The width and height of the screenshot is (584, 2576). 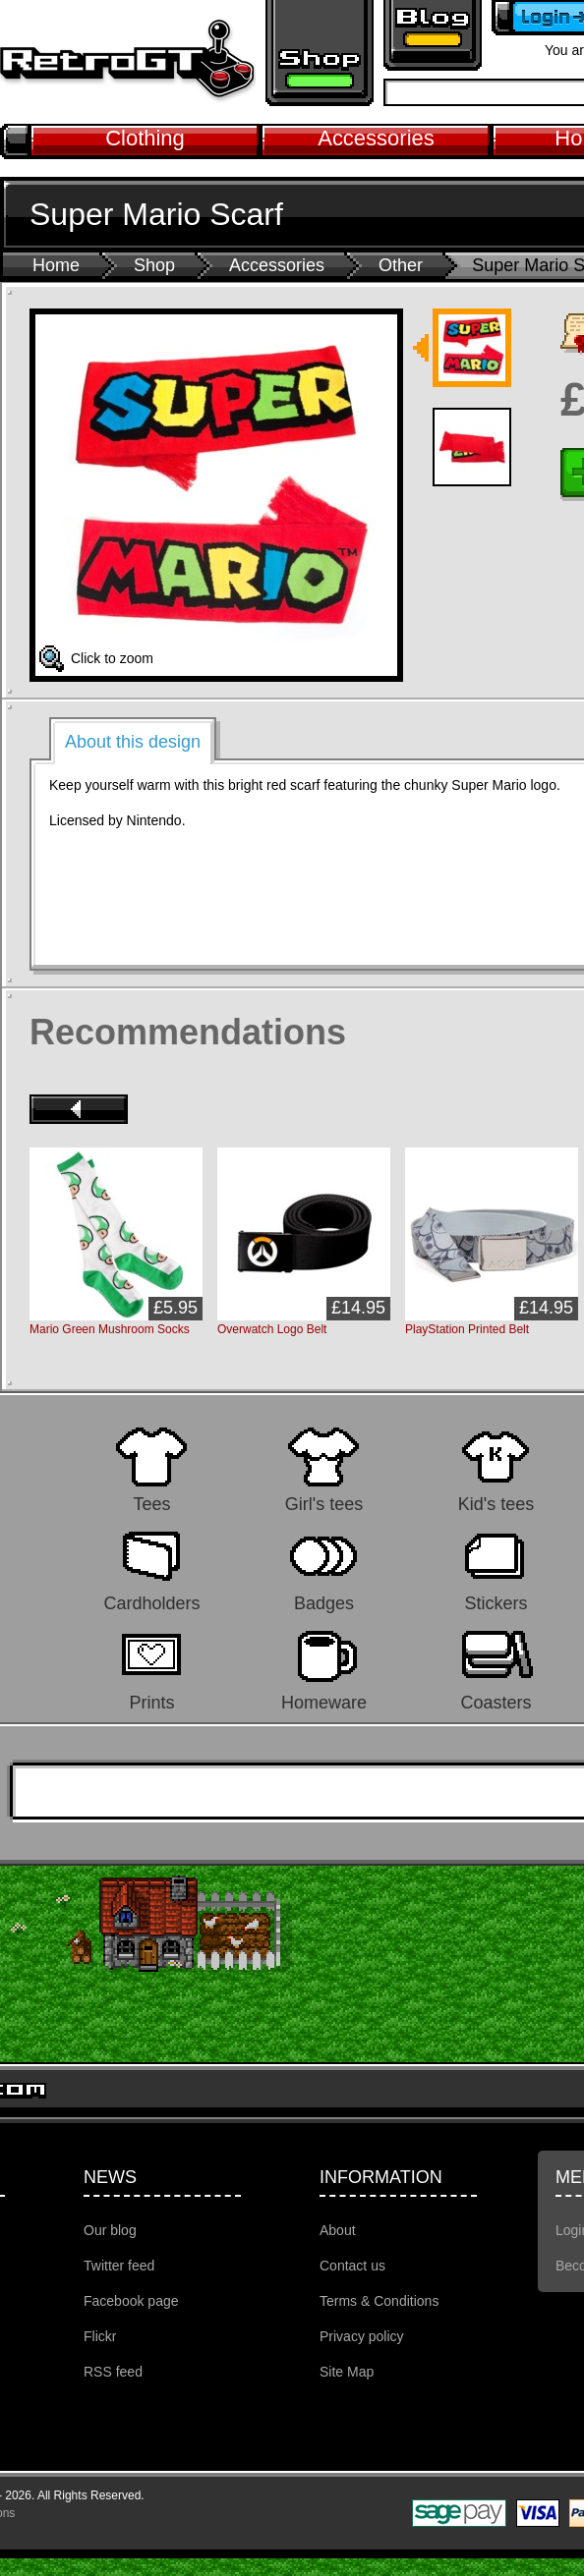 What do you see at coordinates (401, 265) in the screenshot?
I see `Other` at bounding box center [401, 265].